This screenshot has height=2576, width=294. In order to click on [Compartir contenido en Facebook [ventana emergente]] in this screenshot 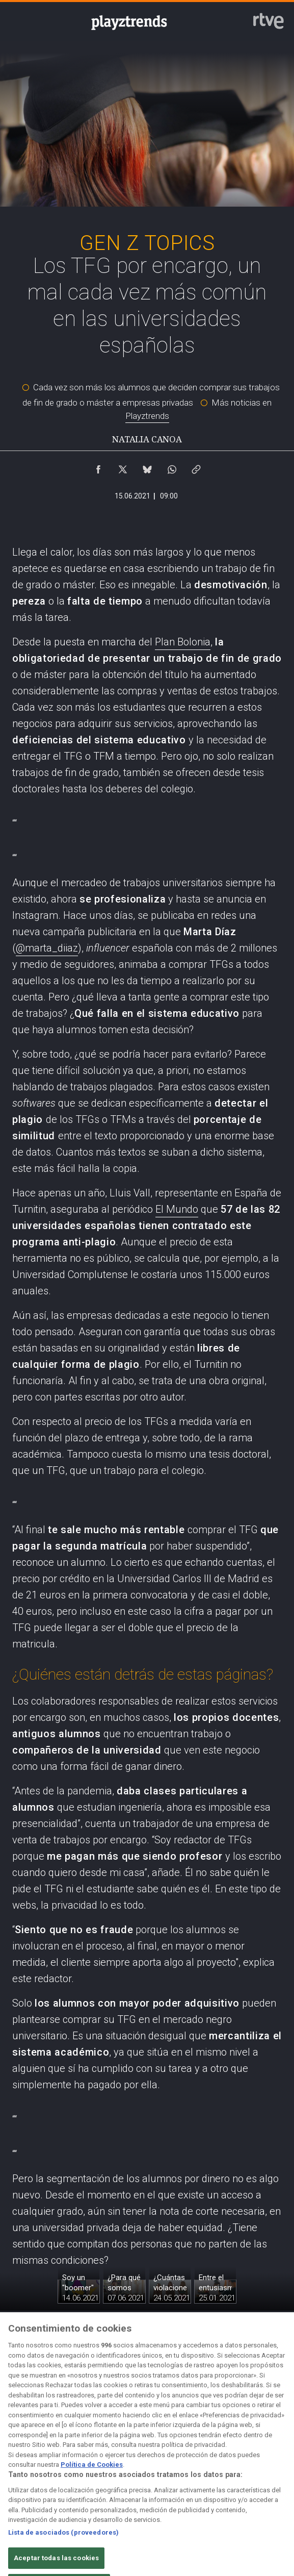, I will do `click(98, 467)`.